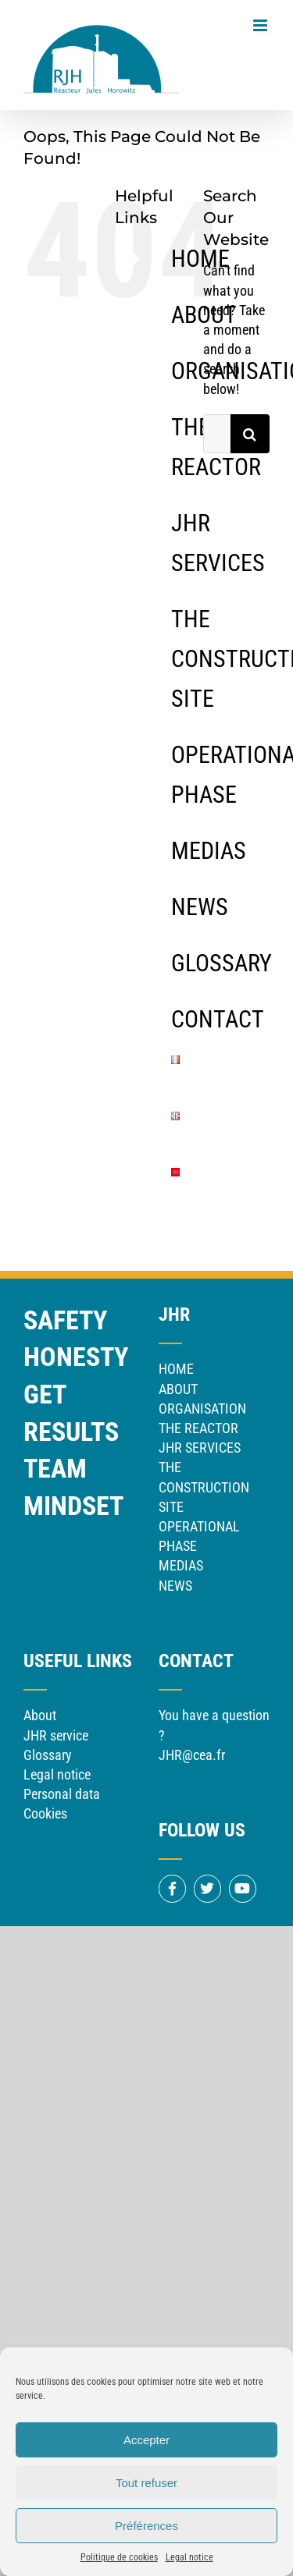 This screenshot has height=2576, width=293. Describe the element at coordinates (200, 1447) in the screenshot. I see `JHR SERVICES` at that location.